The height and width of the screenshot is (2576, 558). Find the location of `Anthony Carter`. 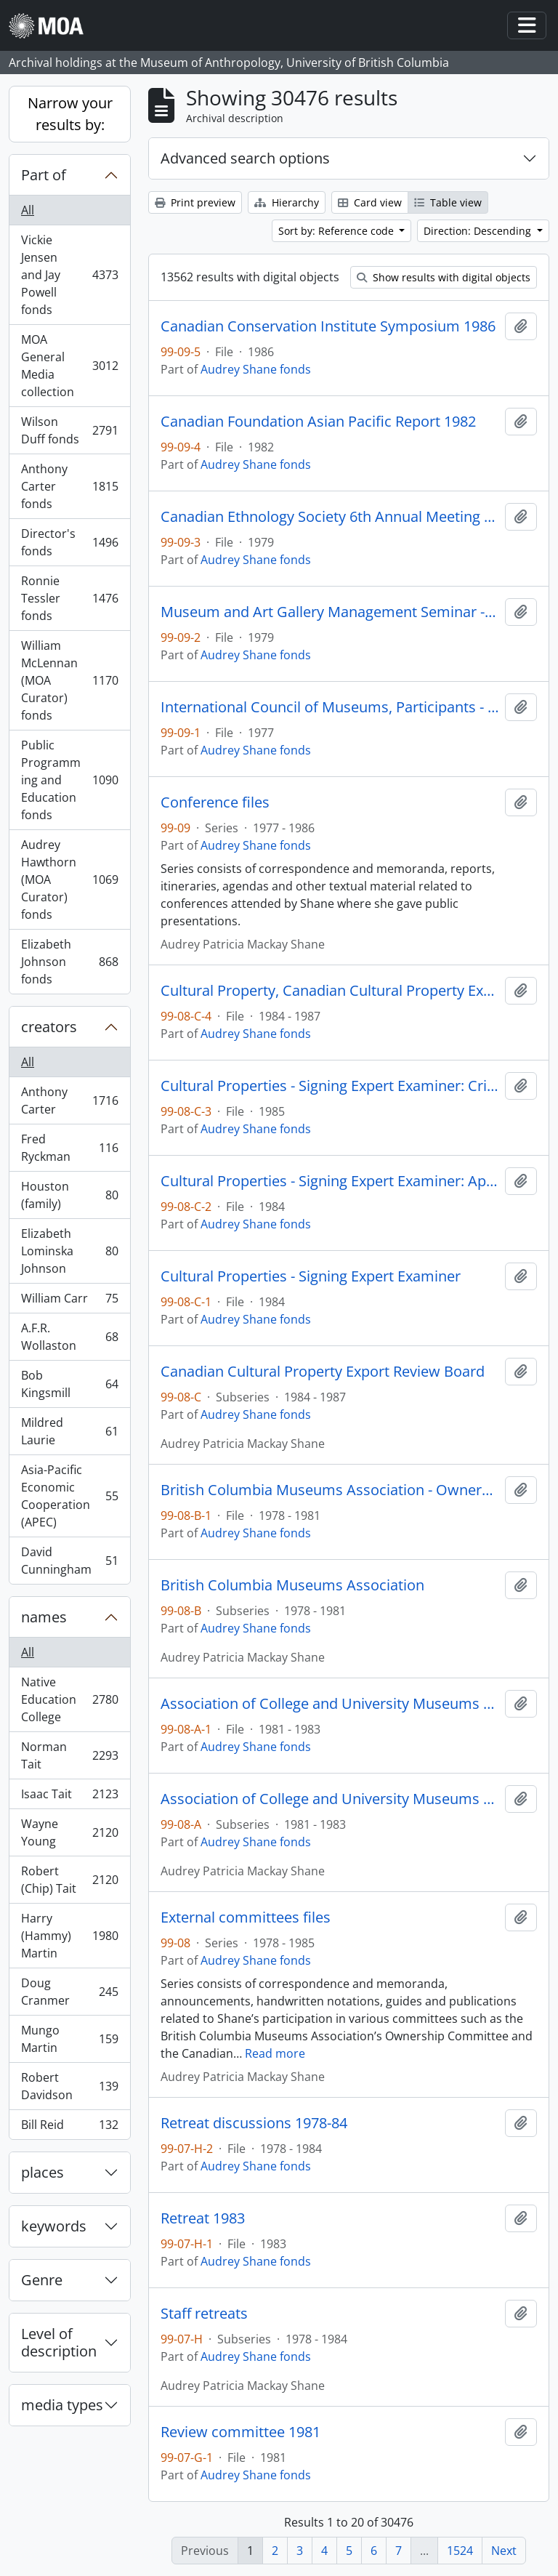

Anthony Carter is located at coordinates (69, 1100).